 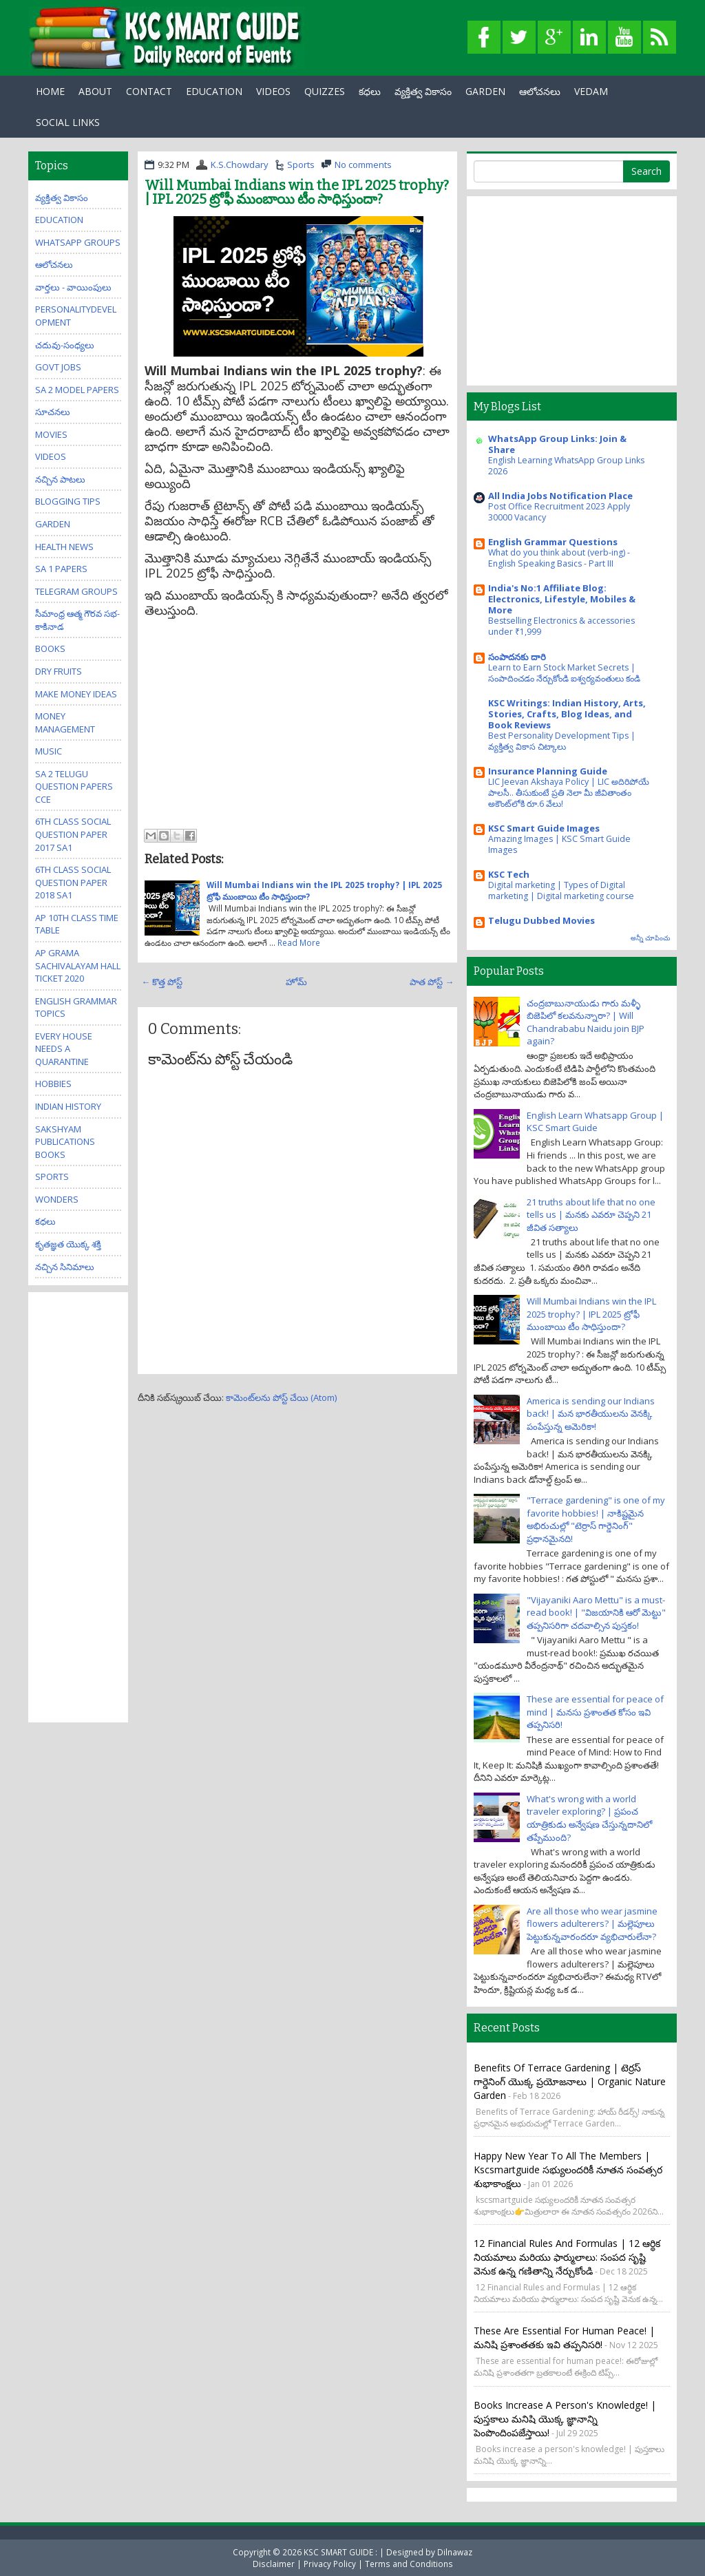 I want to click on నచ్చిన పాటలు, so click(x=60, y=479).